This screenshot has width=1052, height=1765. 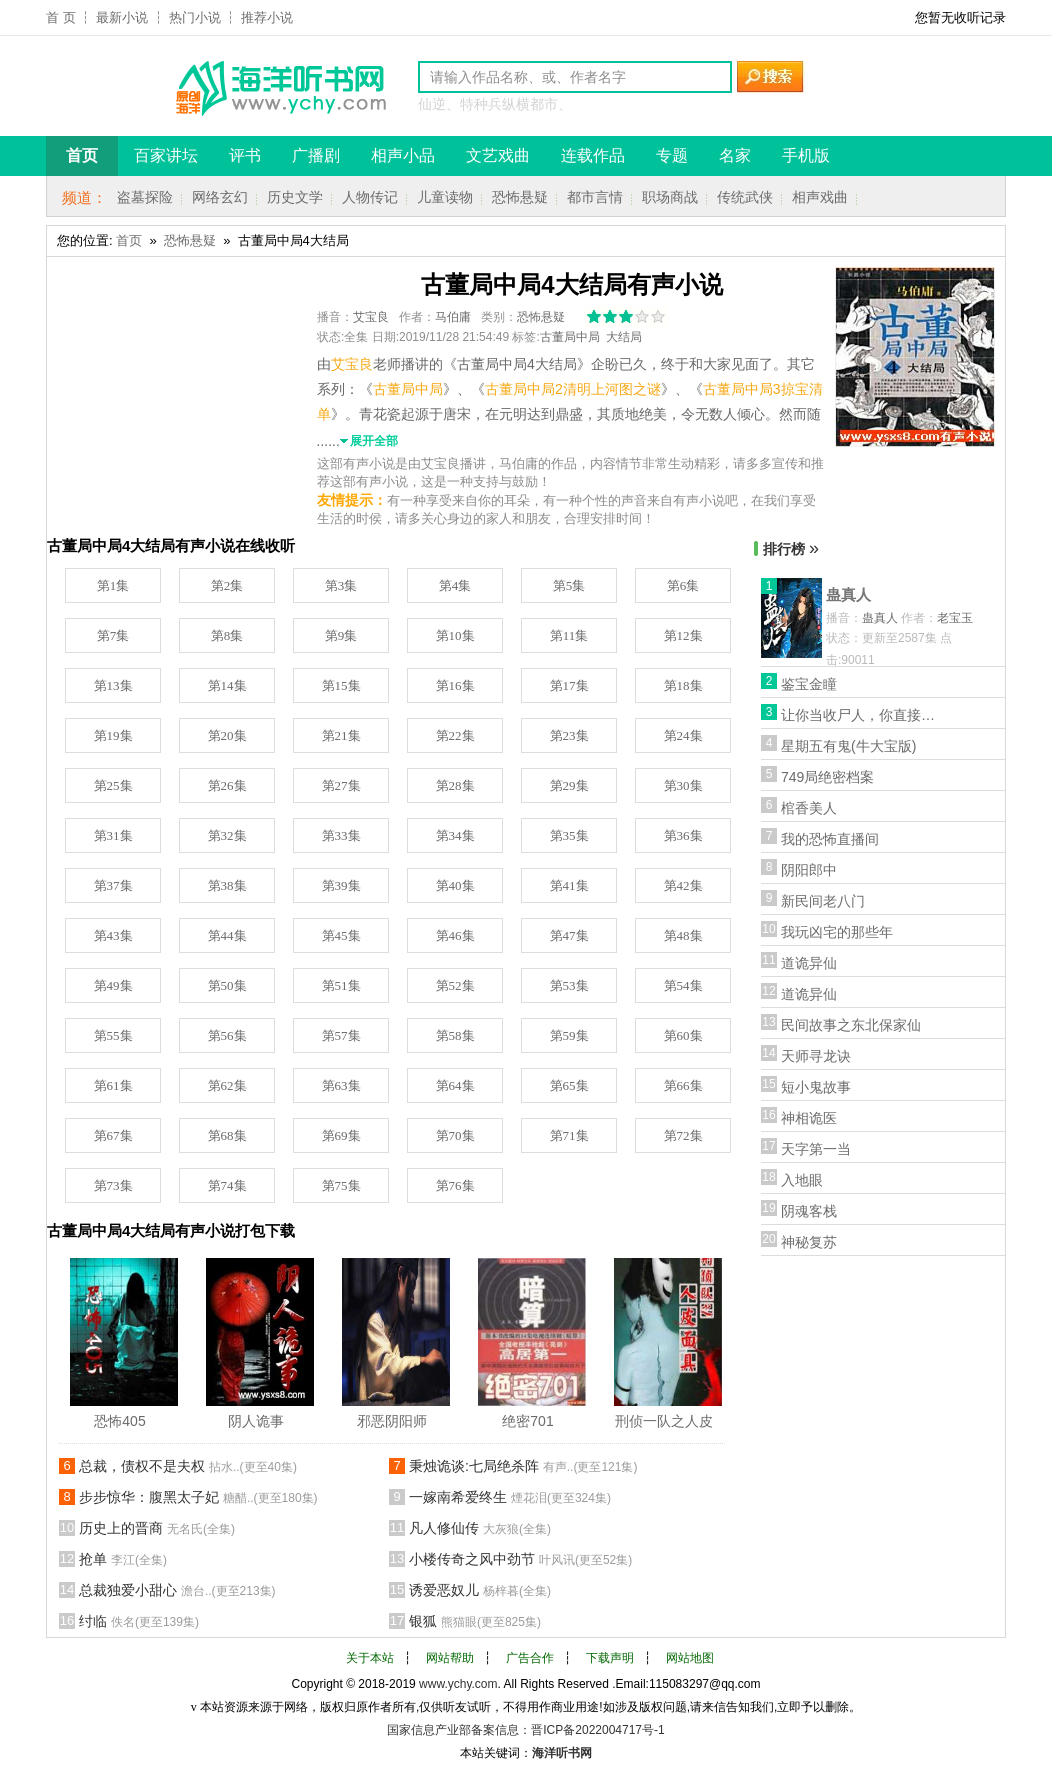 What do you see at coordinates (227, 585) in the screenshot?
I see `第2集` at bounding box center [227, 585].